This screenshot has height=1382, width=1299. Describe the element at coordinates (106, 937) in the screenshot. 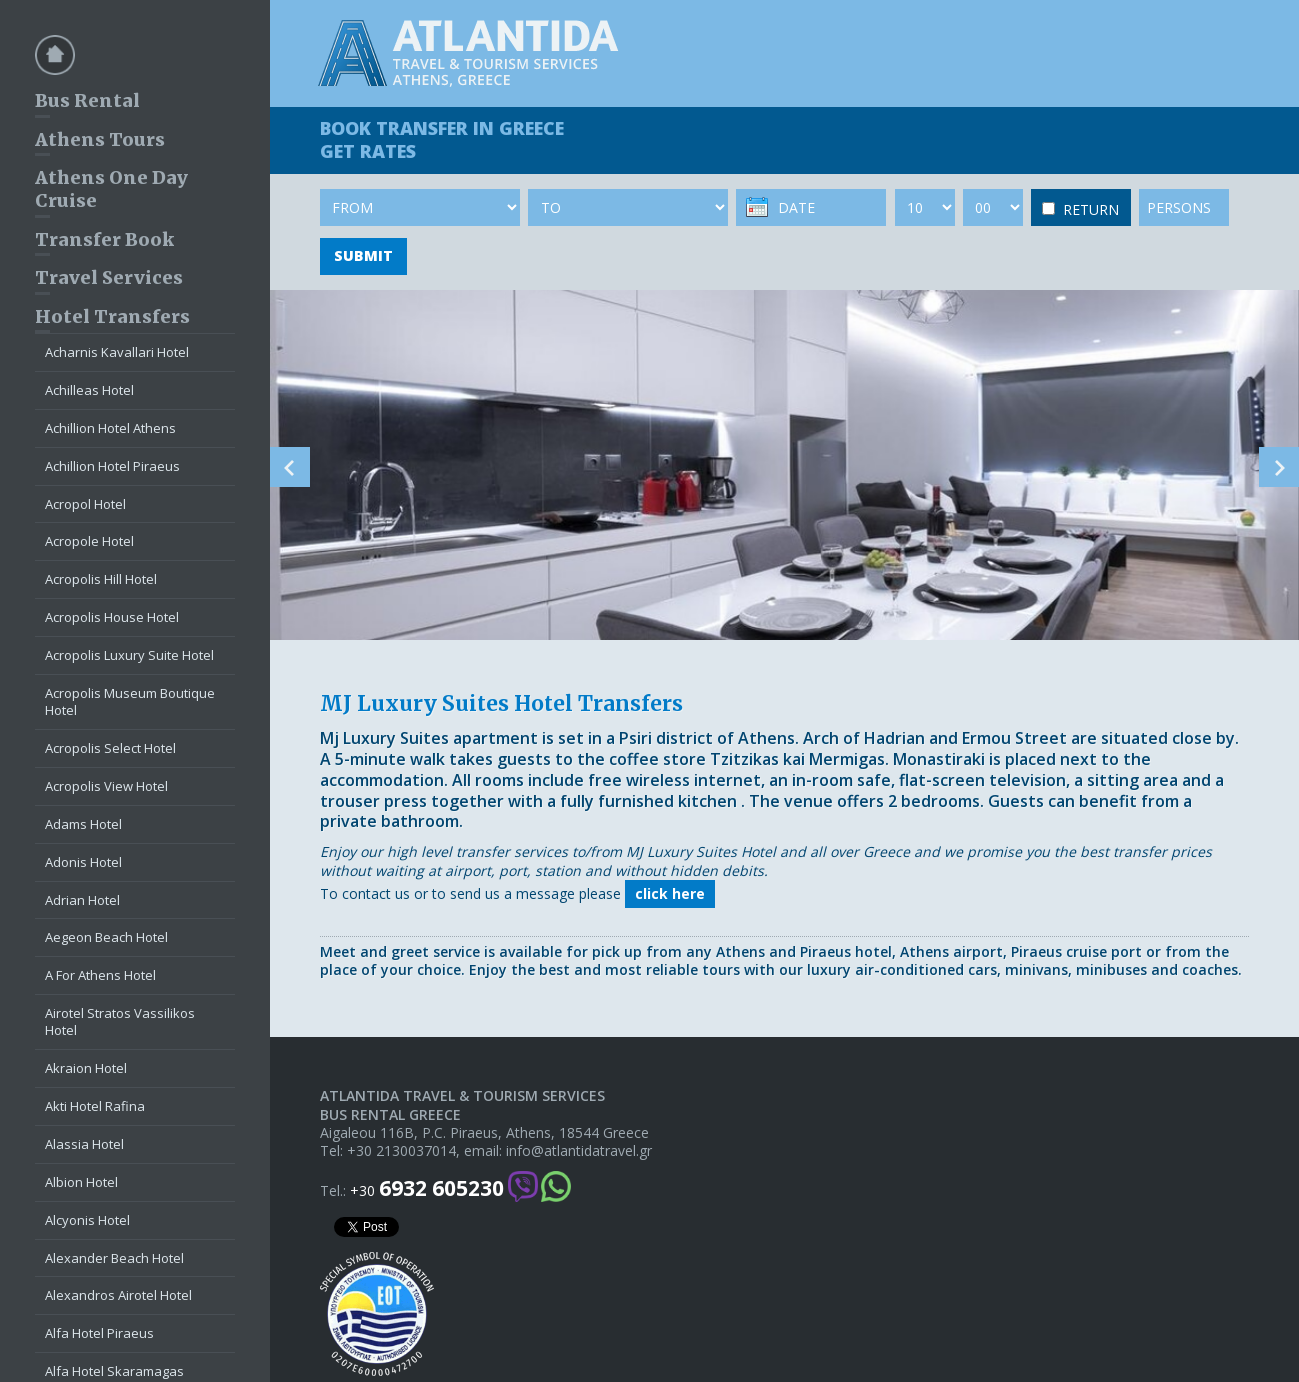

I see `Aegeon Beach Hotel` at that location.